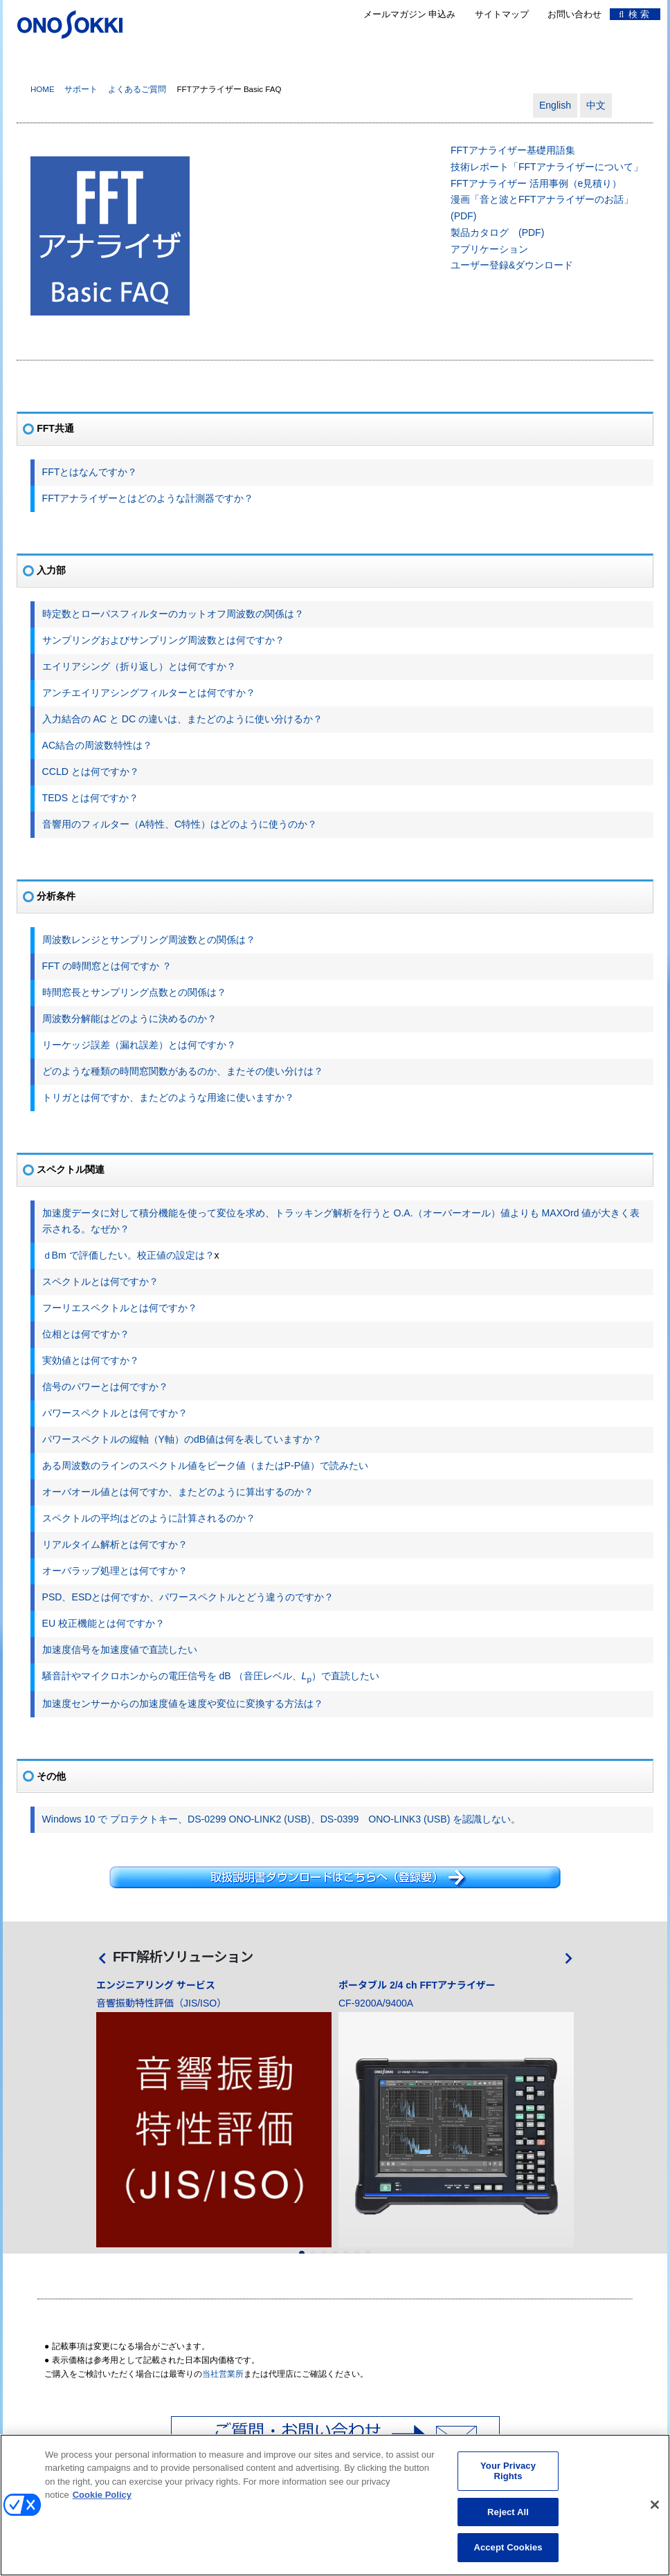 The width and height of the screenshot is (670, 2576). What do you see at coordinates (489, 249) in the screenshot?
I see `アプリケーション` at bounding box center [489, 249].